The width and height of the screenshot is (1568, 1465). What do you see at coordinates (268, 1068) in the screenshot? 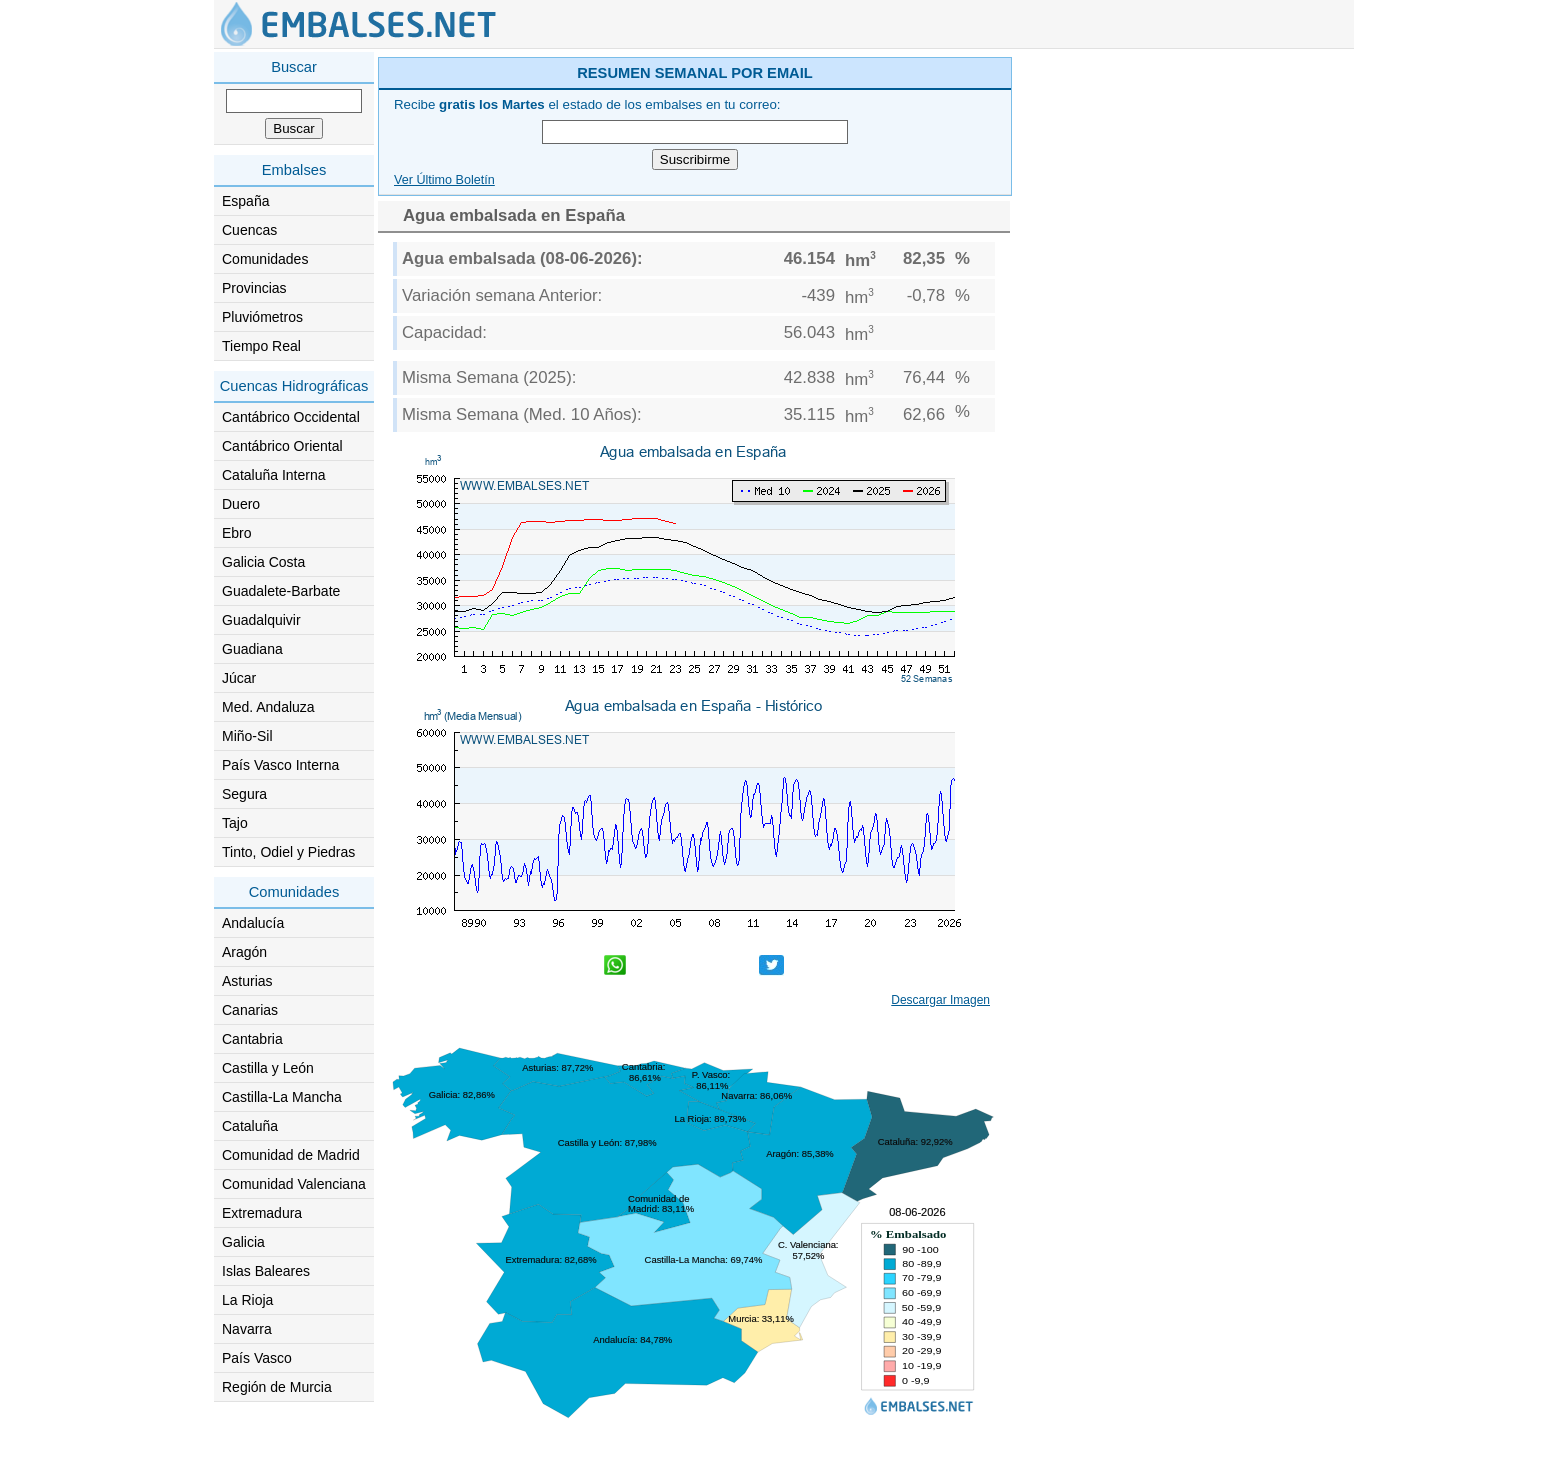
I see `Castilla y León` at bounding box center [268, 1068].